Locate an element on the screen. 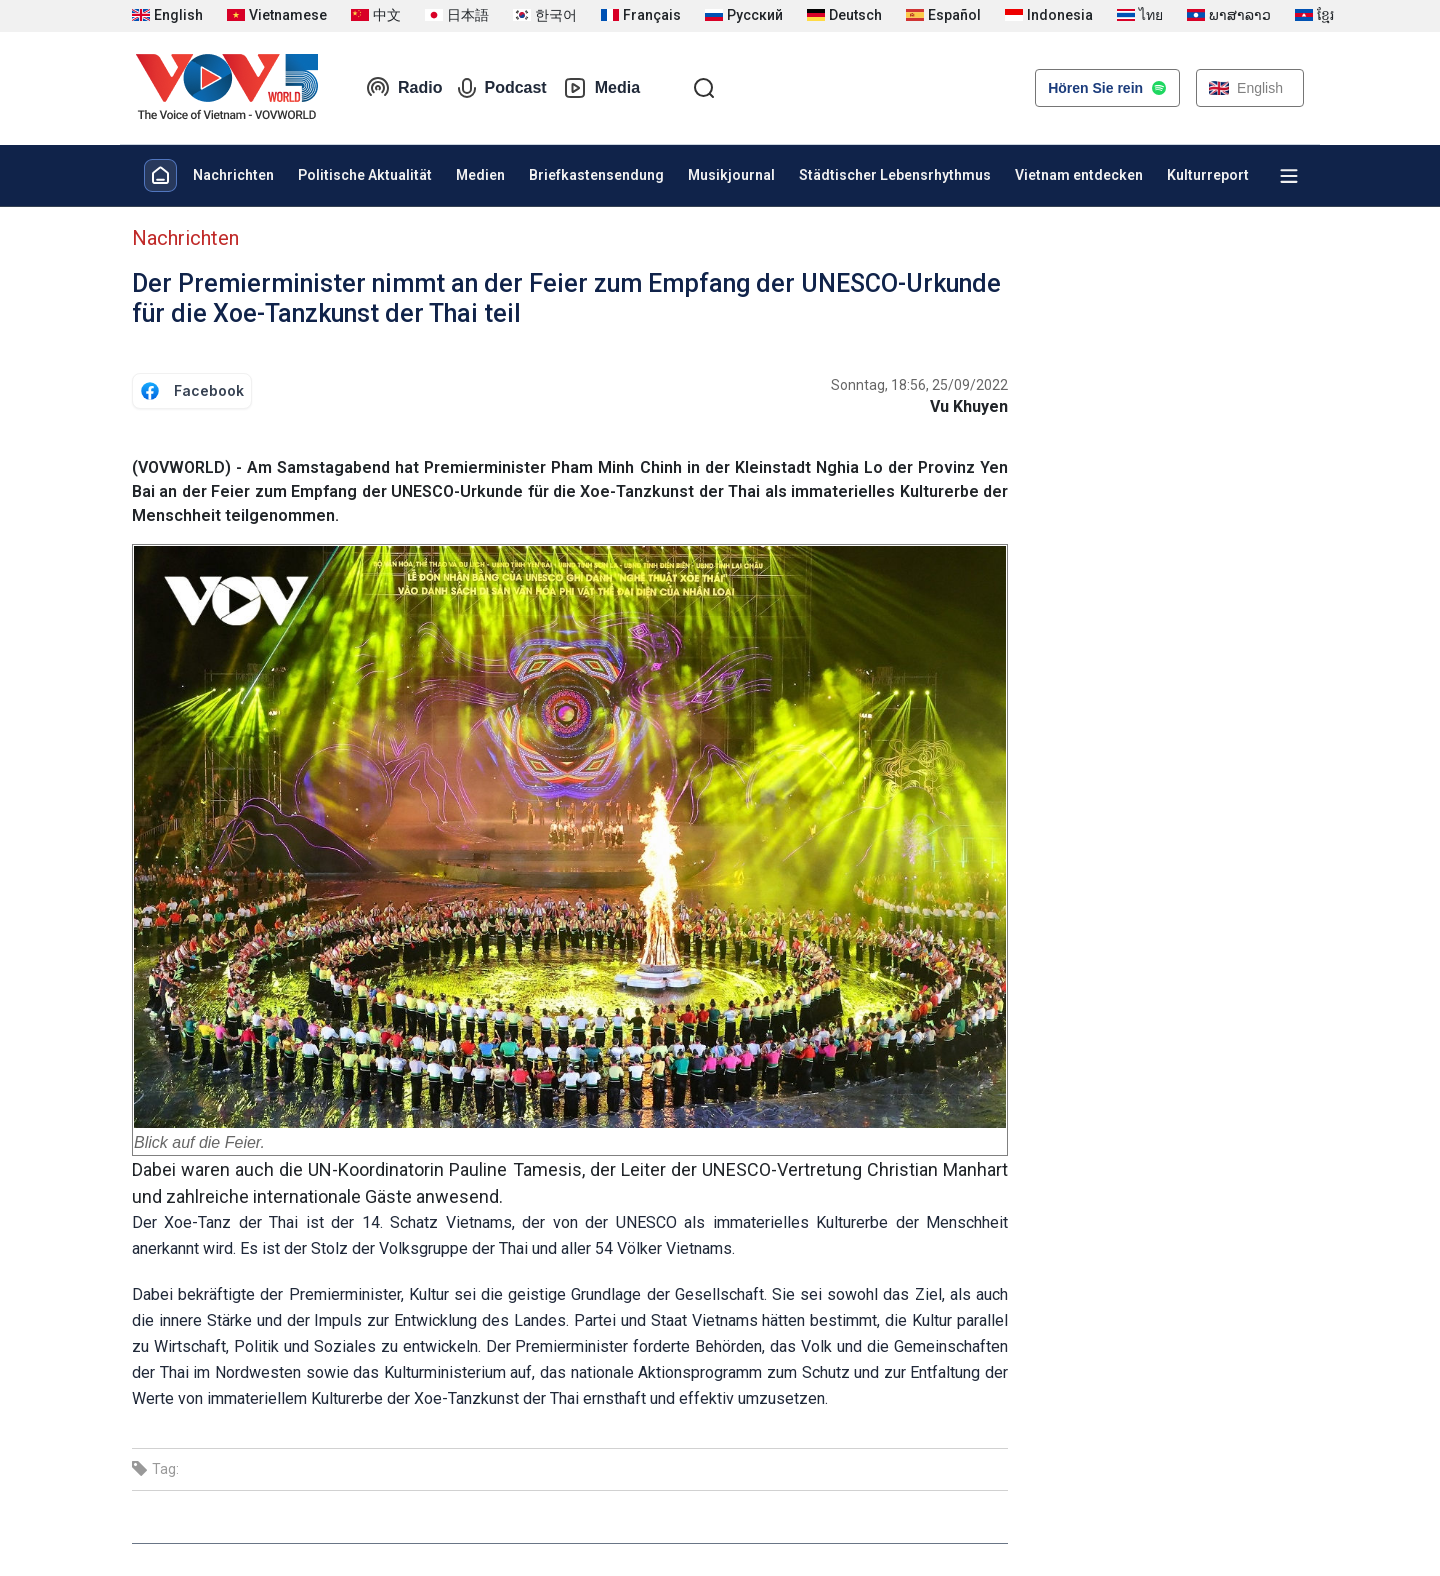 The height and width of the screenshot is (1576, 1440). Städtischer Lebensrhythmus is located at coordinates (895, 175).